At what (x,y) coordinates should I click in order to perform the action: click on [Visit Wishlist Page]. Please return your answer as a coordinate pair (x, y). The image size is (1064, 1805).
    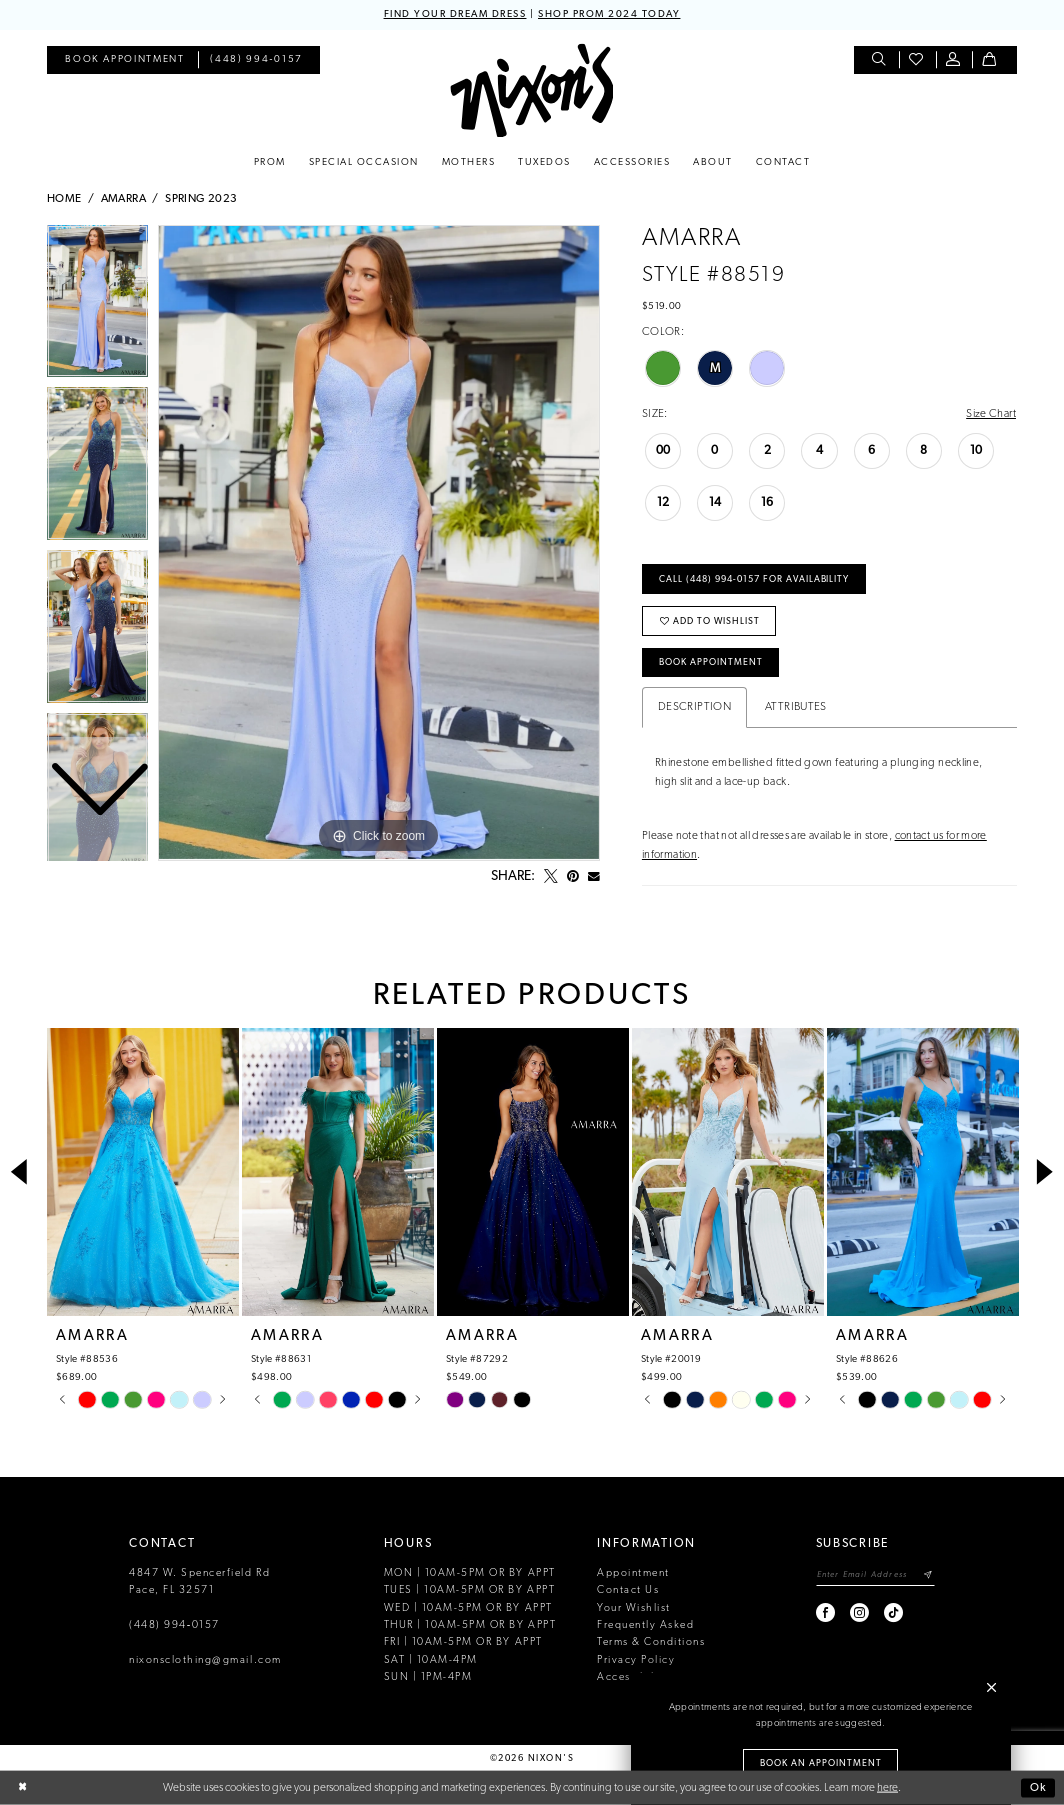
    Looking at the image, I should click on (917, 60).